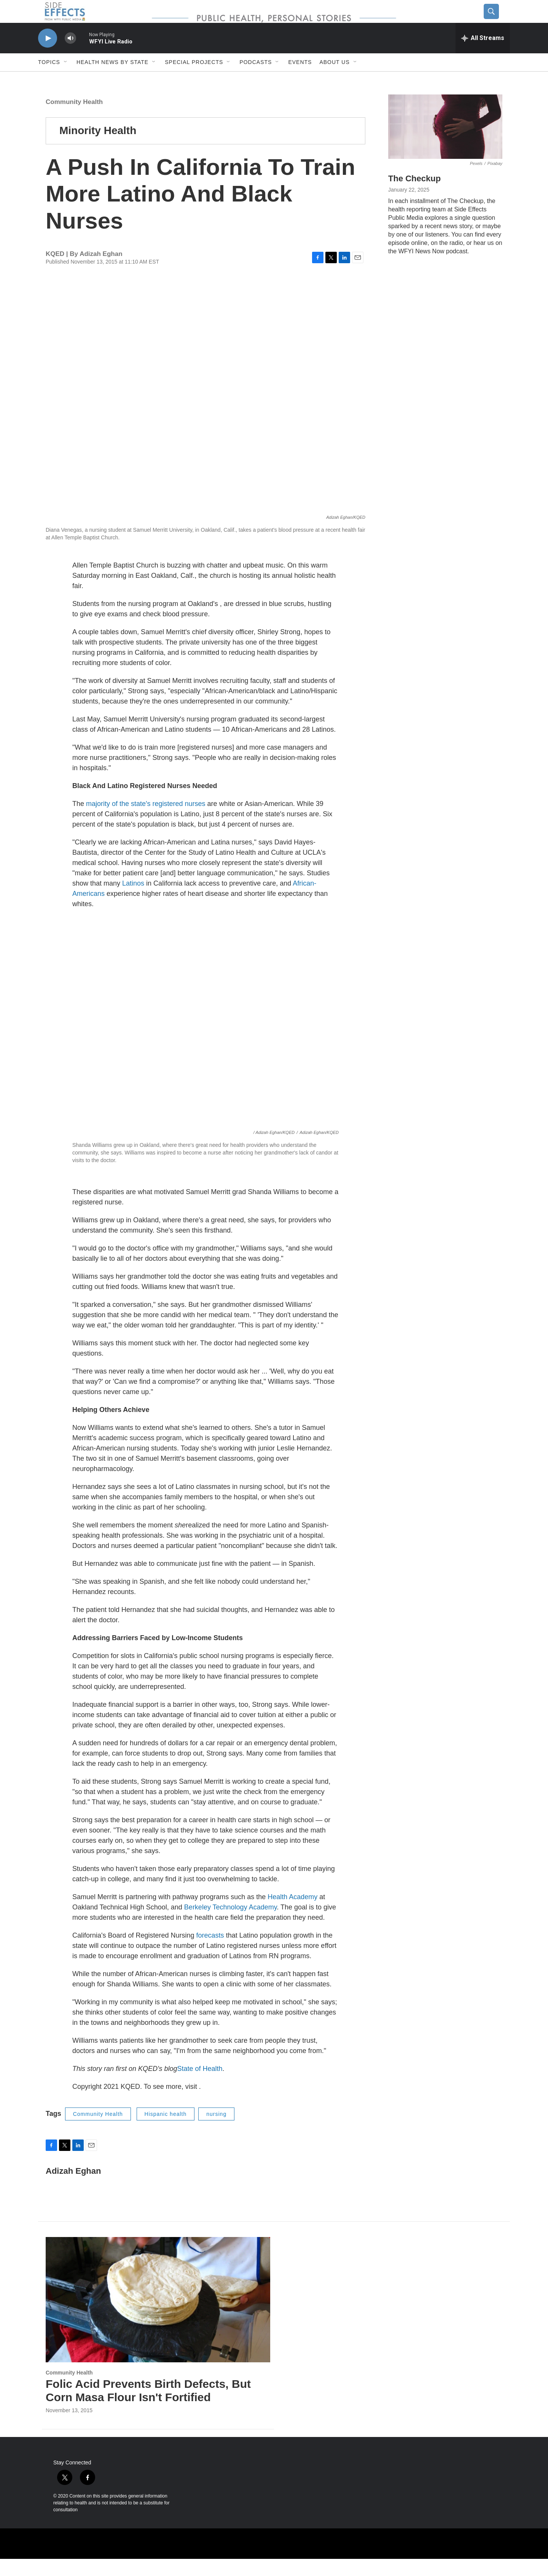  I want to click on forecasts, so click(211, 1952).